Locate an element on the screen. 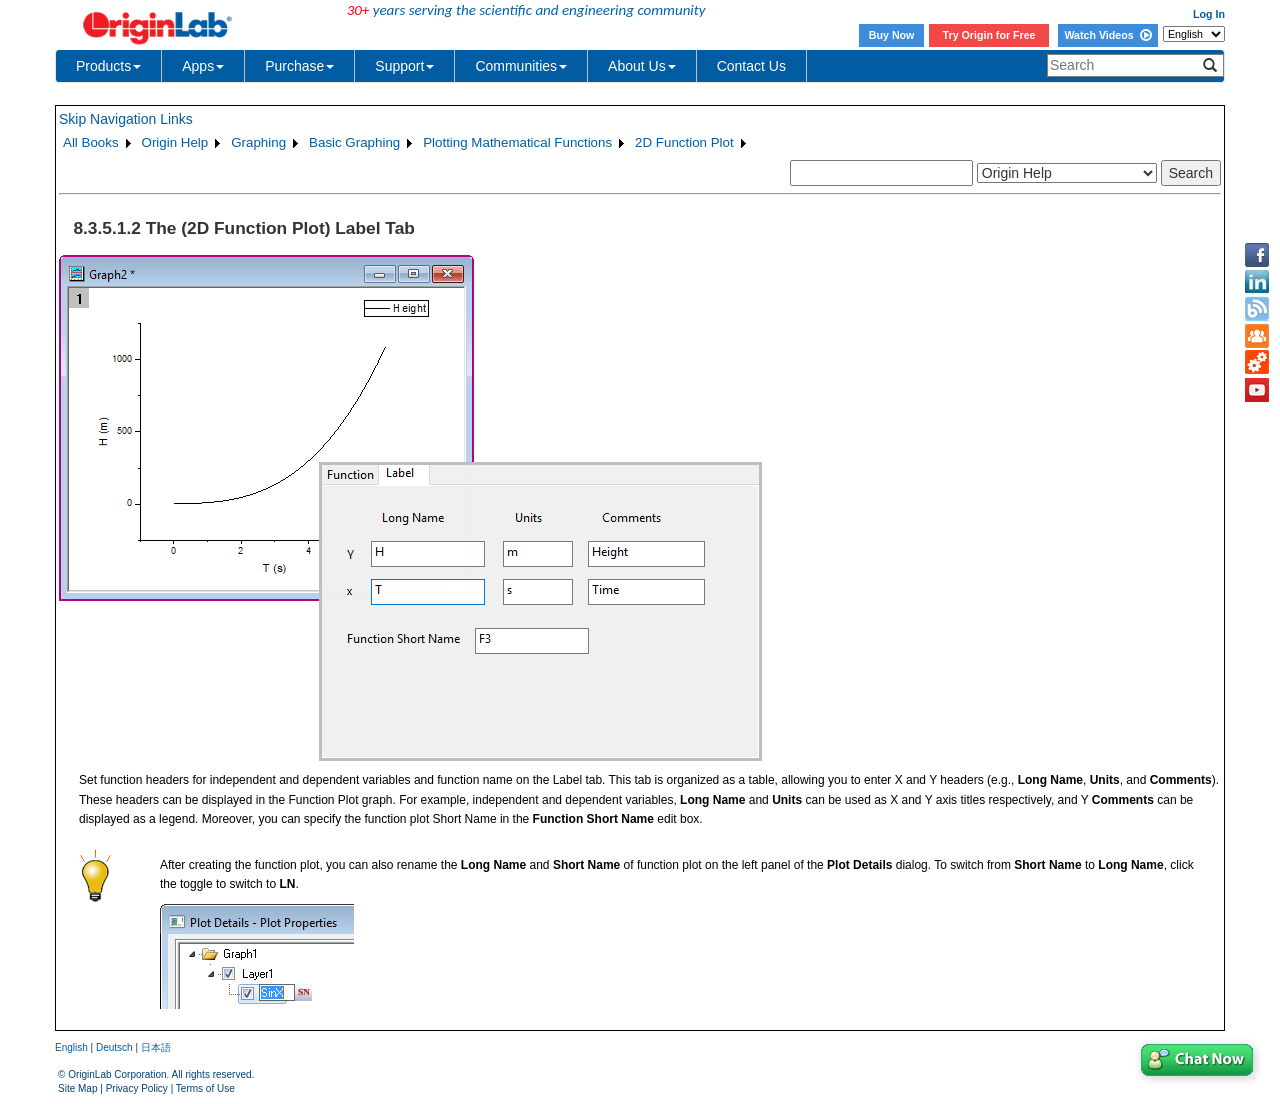 This screenshot has width=1280, height=1104. Apps is located at coordinates (203, 66).